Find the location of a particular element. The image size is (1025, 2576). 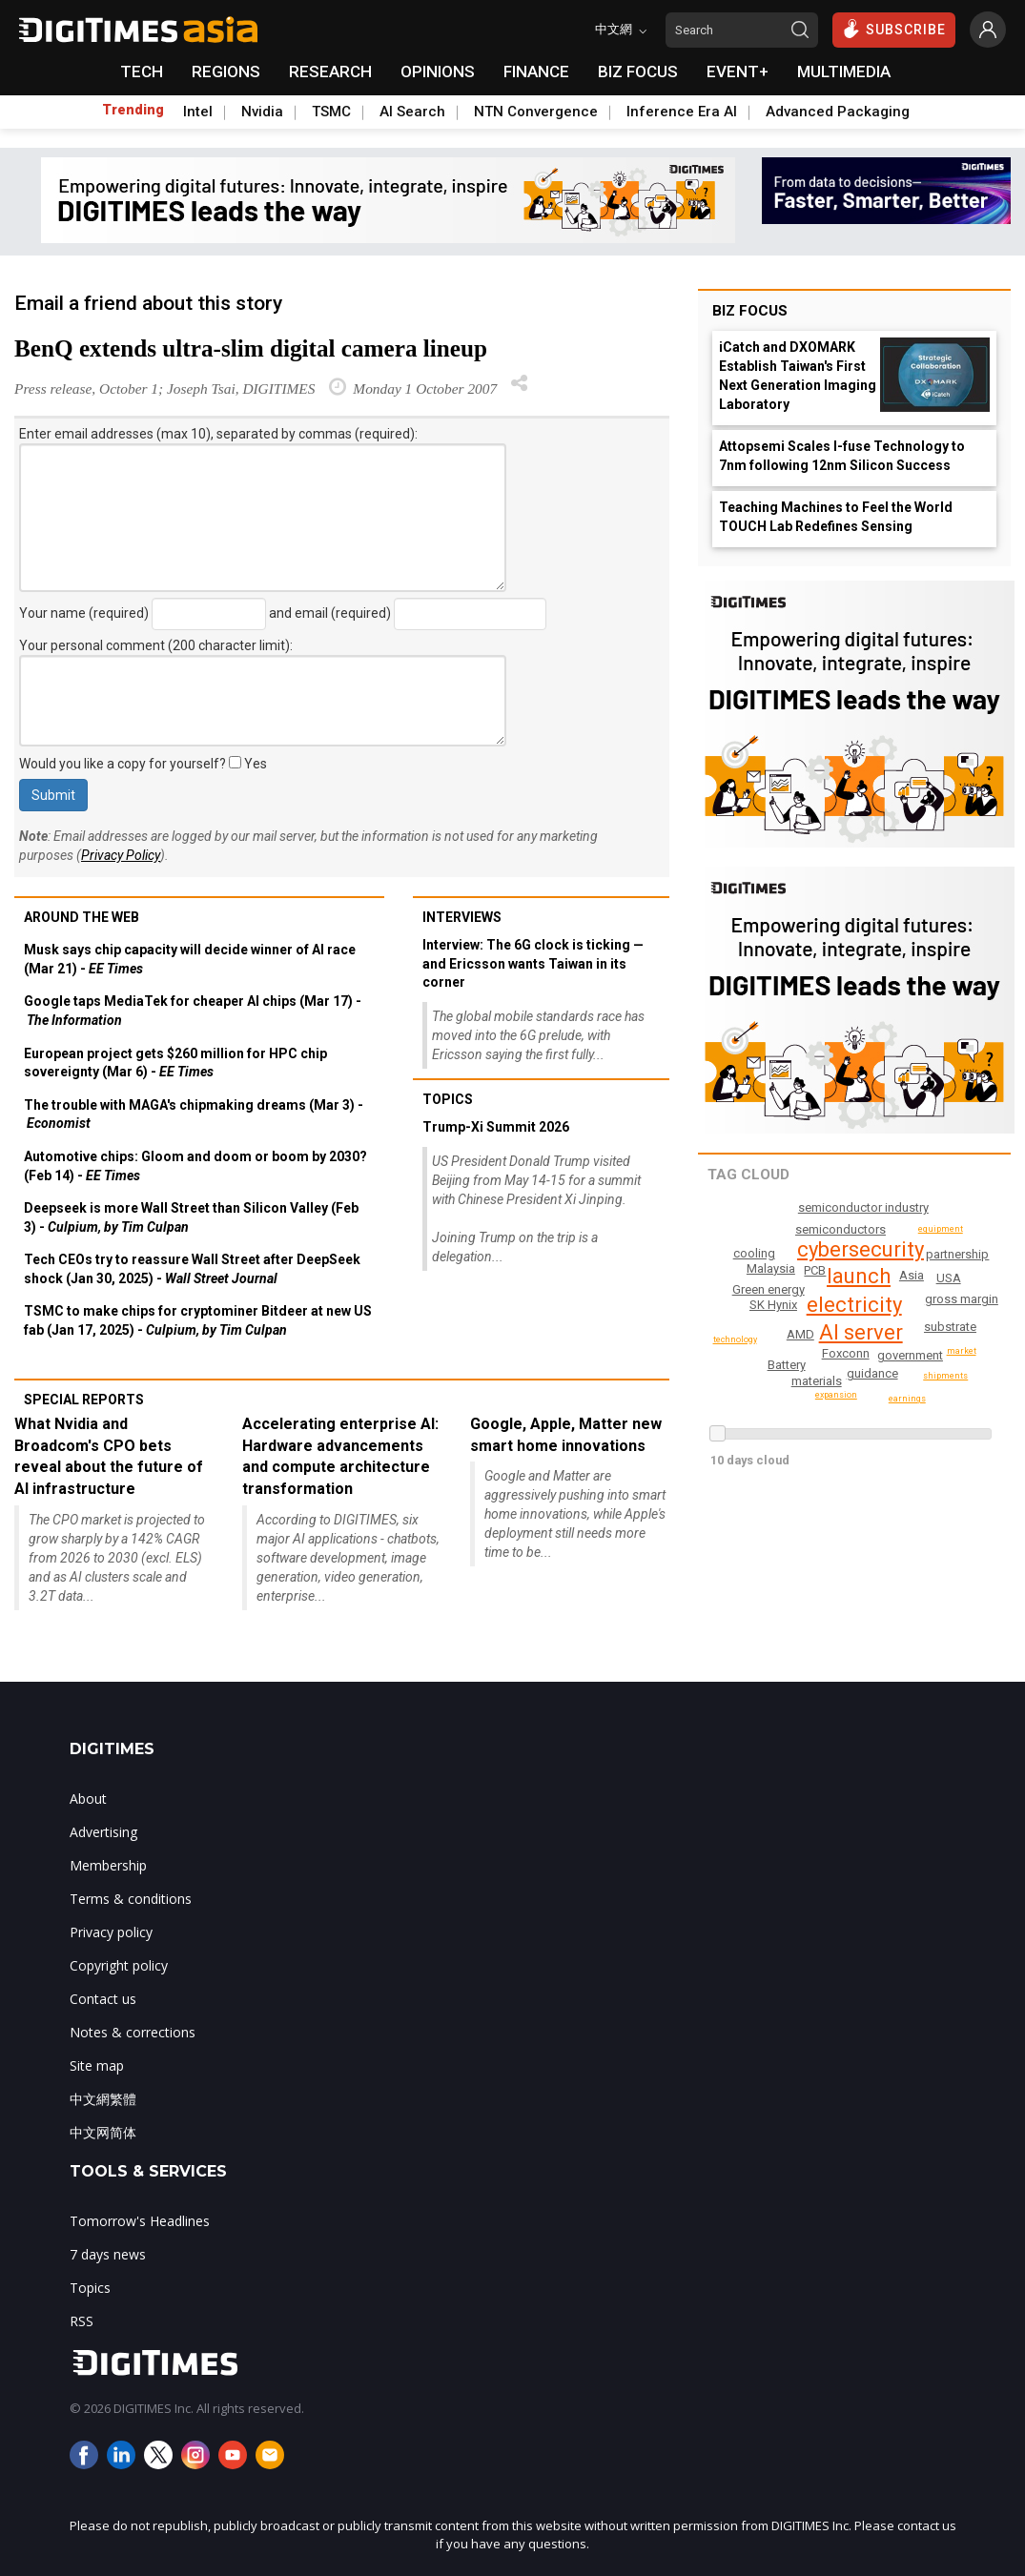

RSS is located at coordinates (81, 2321).